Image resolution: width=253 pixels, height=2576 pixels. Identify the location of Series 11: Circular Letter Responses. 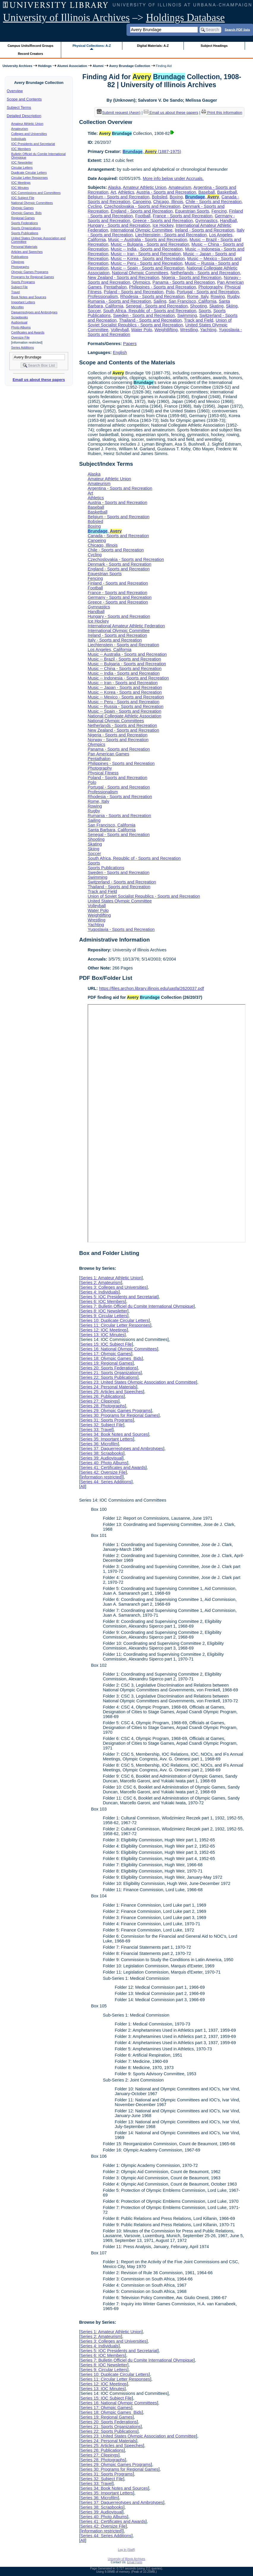
(115, 1325).